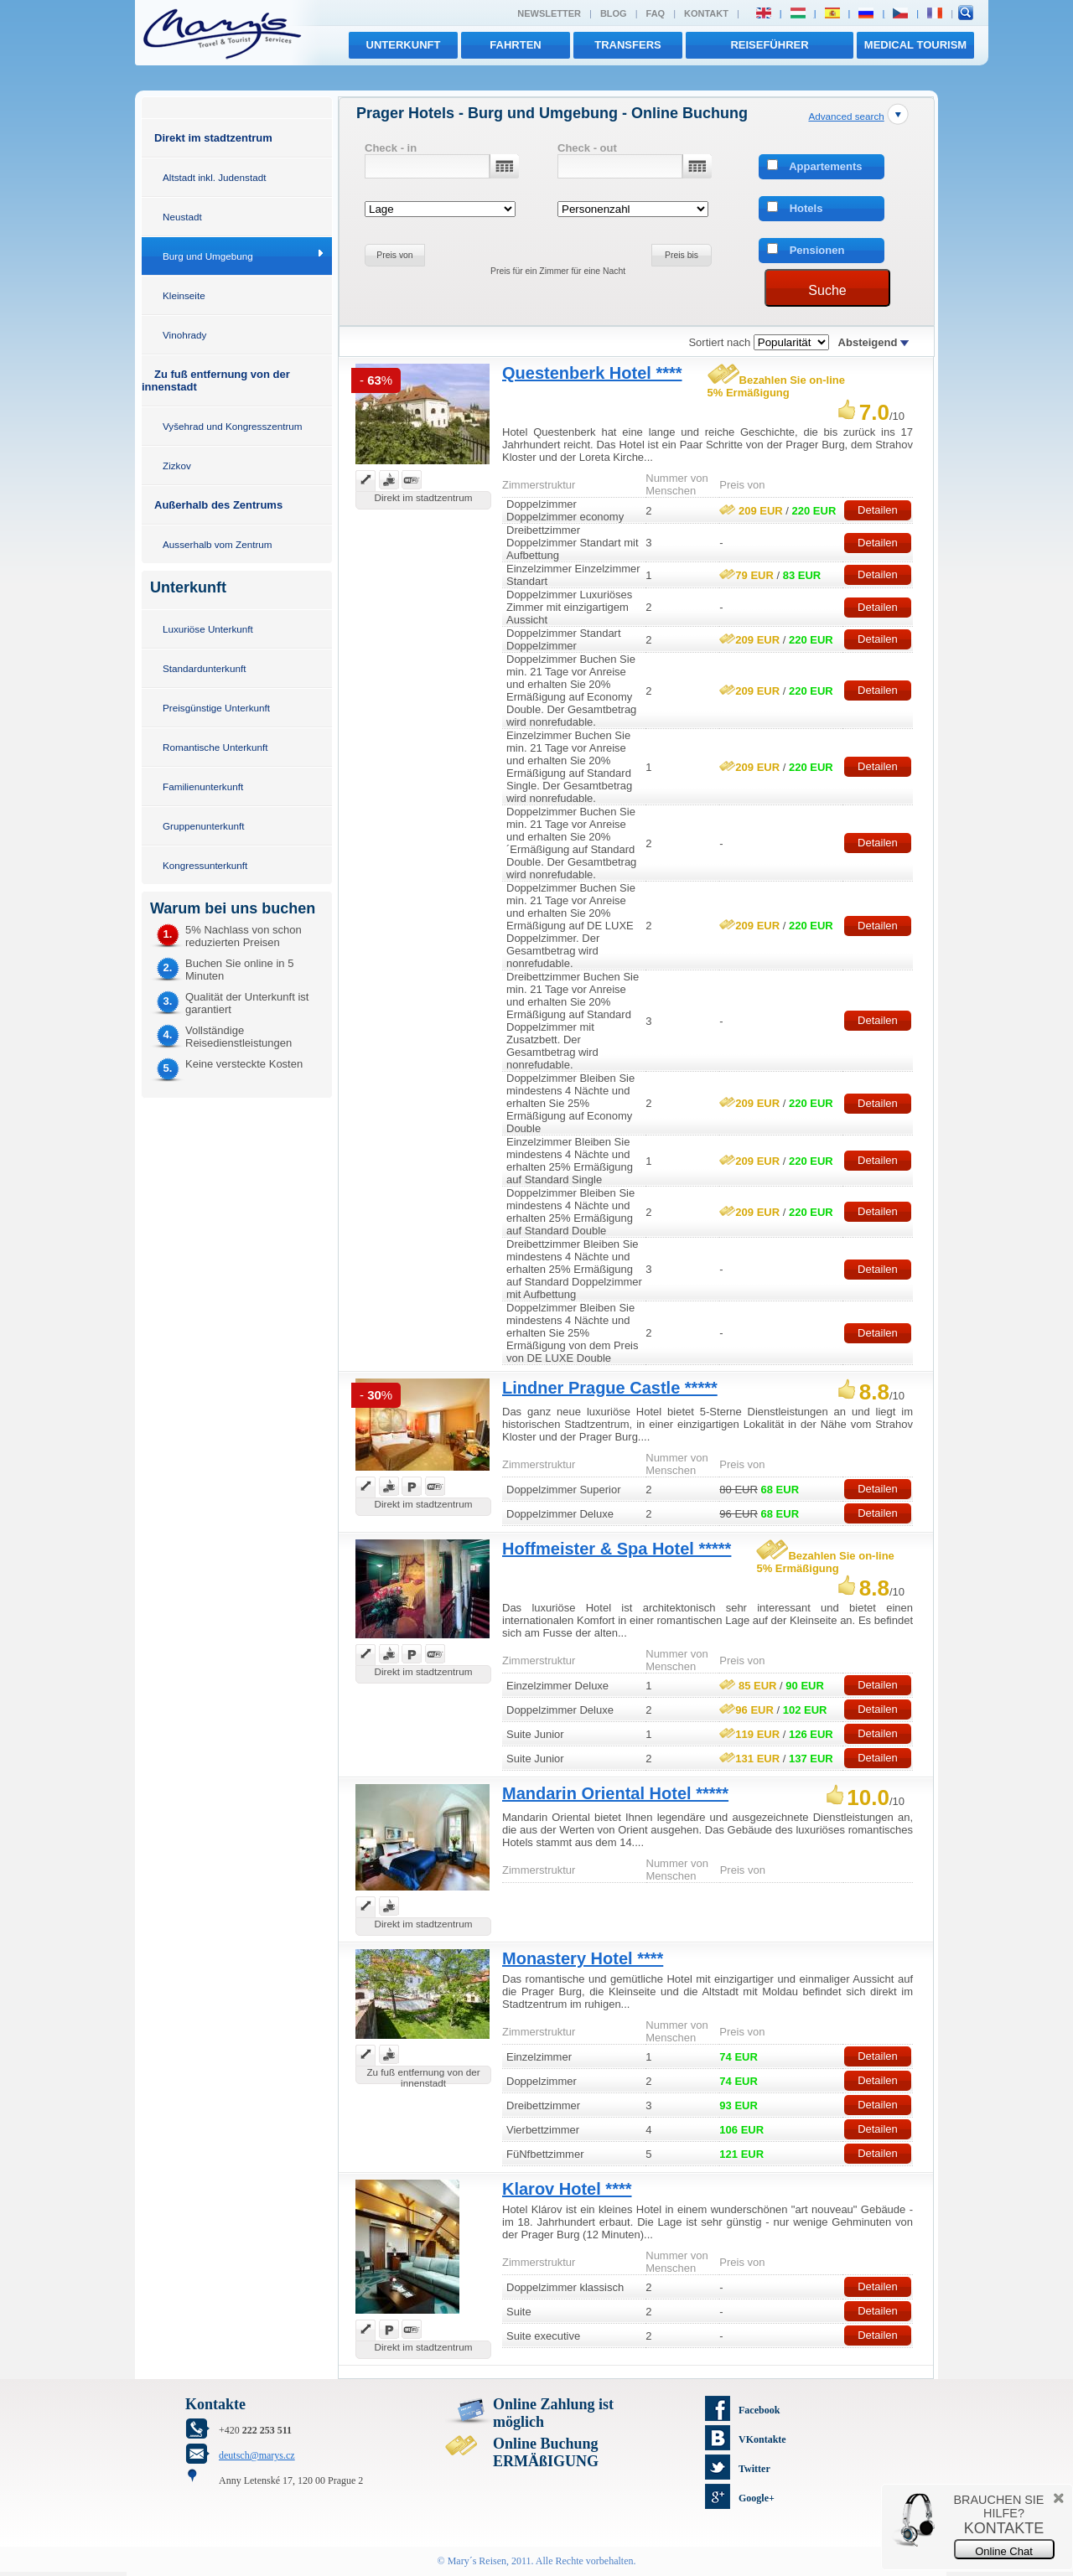  What do you see at coordinates (257, 2455) in the screenshot?
I see `deutsch@marys.cz` at bounding box center [257, 2455].